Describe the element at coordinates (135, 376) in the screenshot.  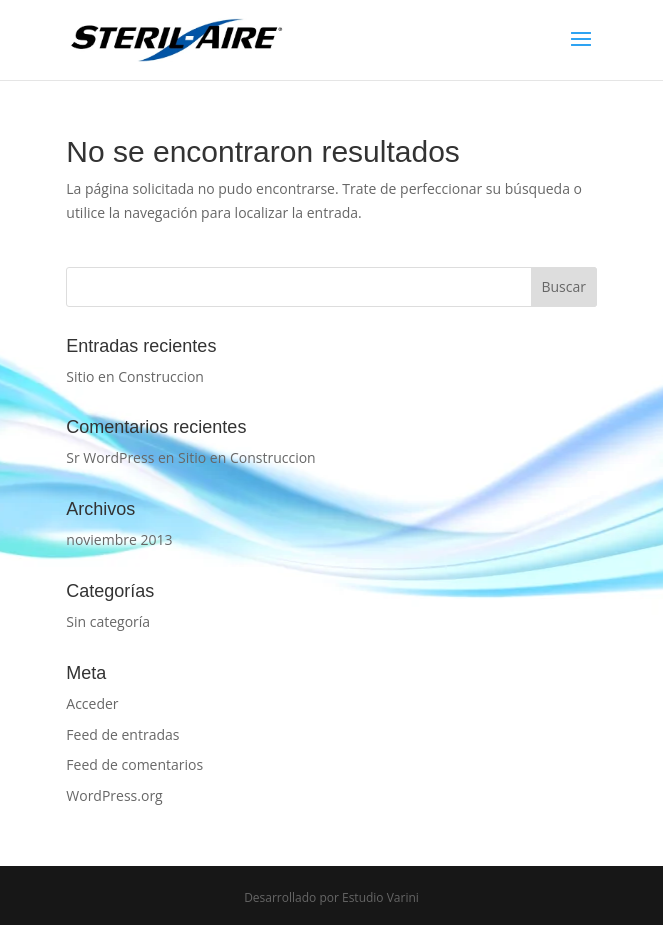
I see `Sitio en Construccion` at that location.